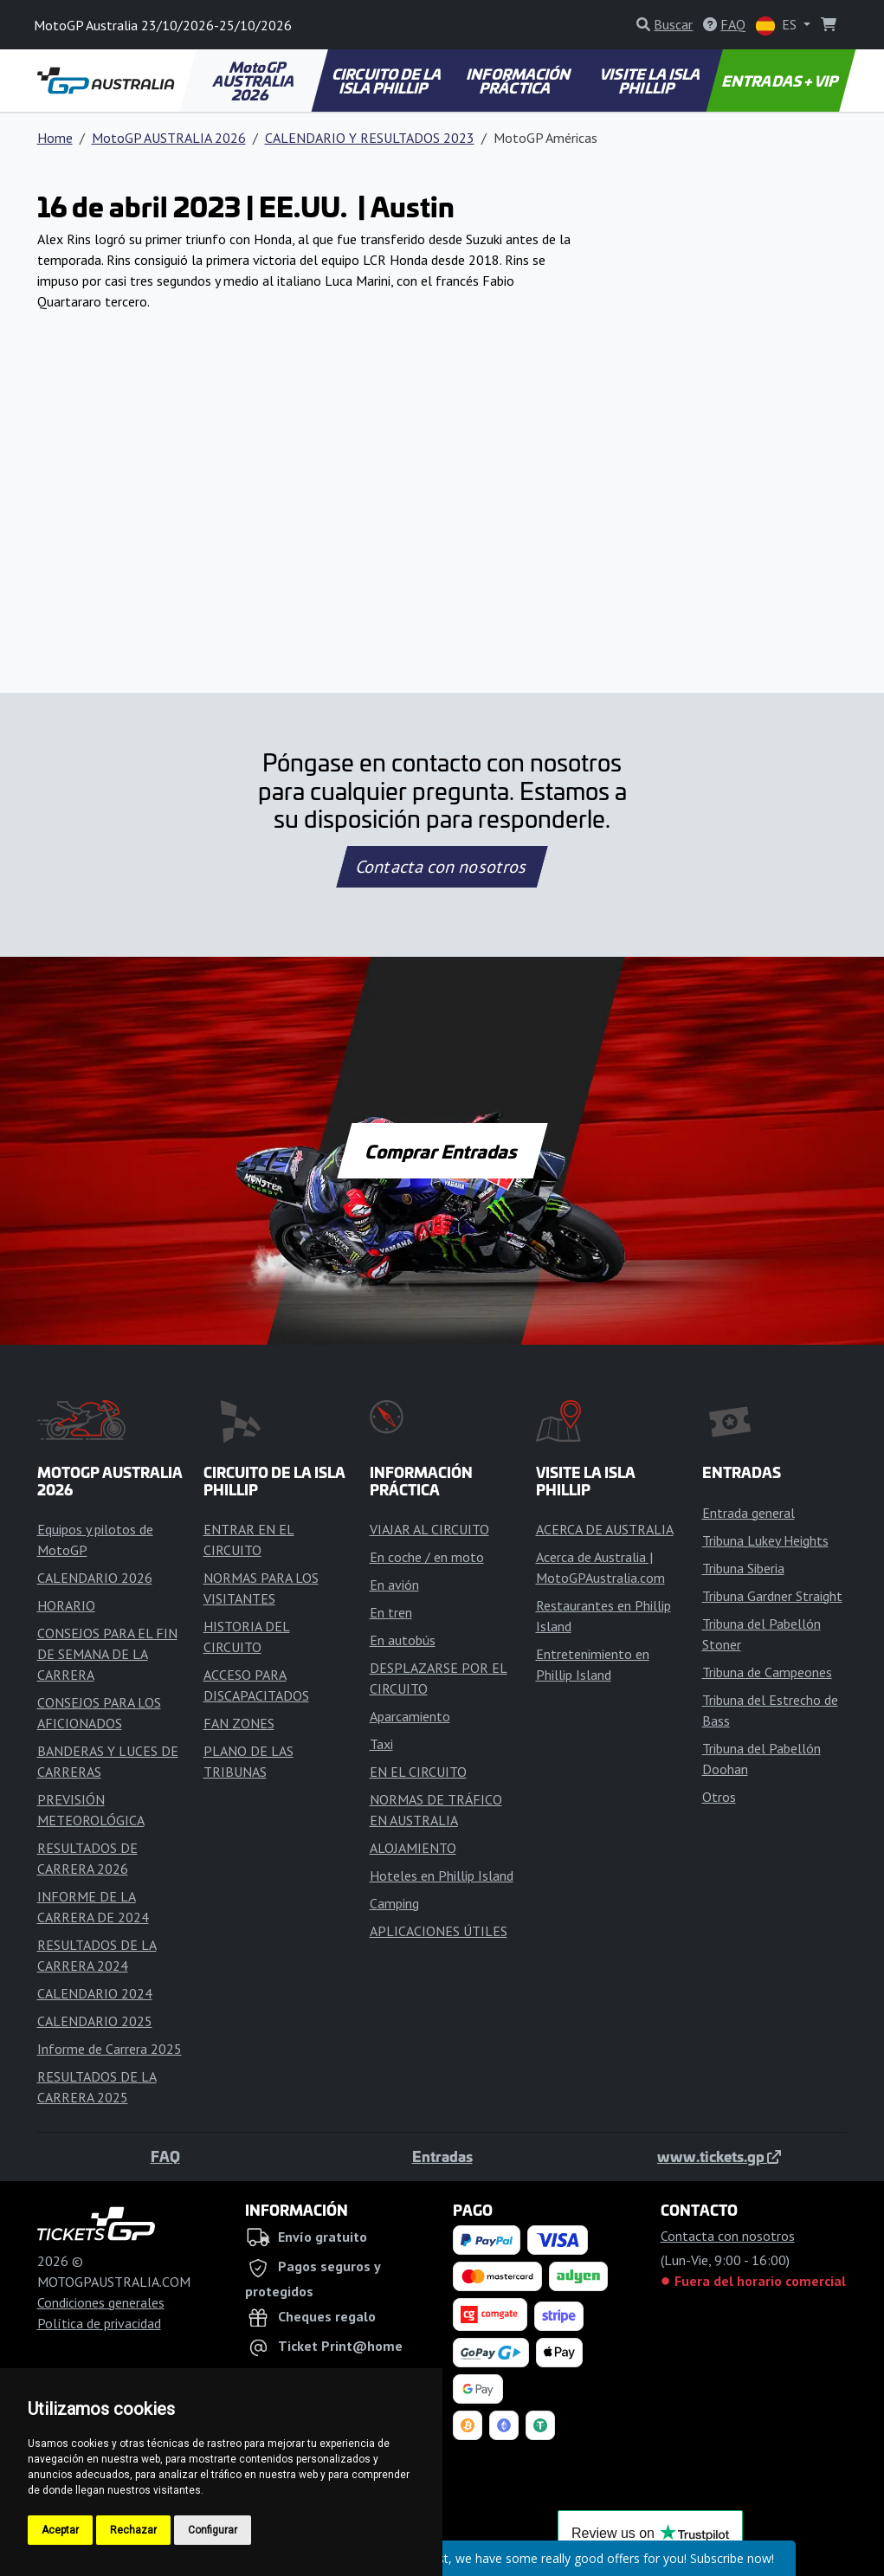  What do you see at coordinates (403, 1640) in the screenshot?
I see `En autobús` at bounding box center [403, 1640].